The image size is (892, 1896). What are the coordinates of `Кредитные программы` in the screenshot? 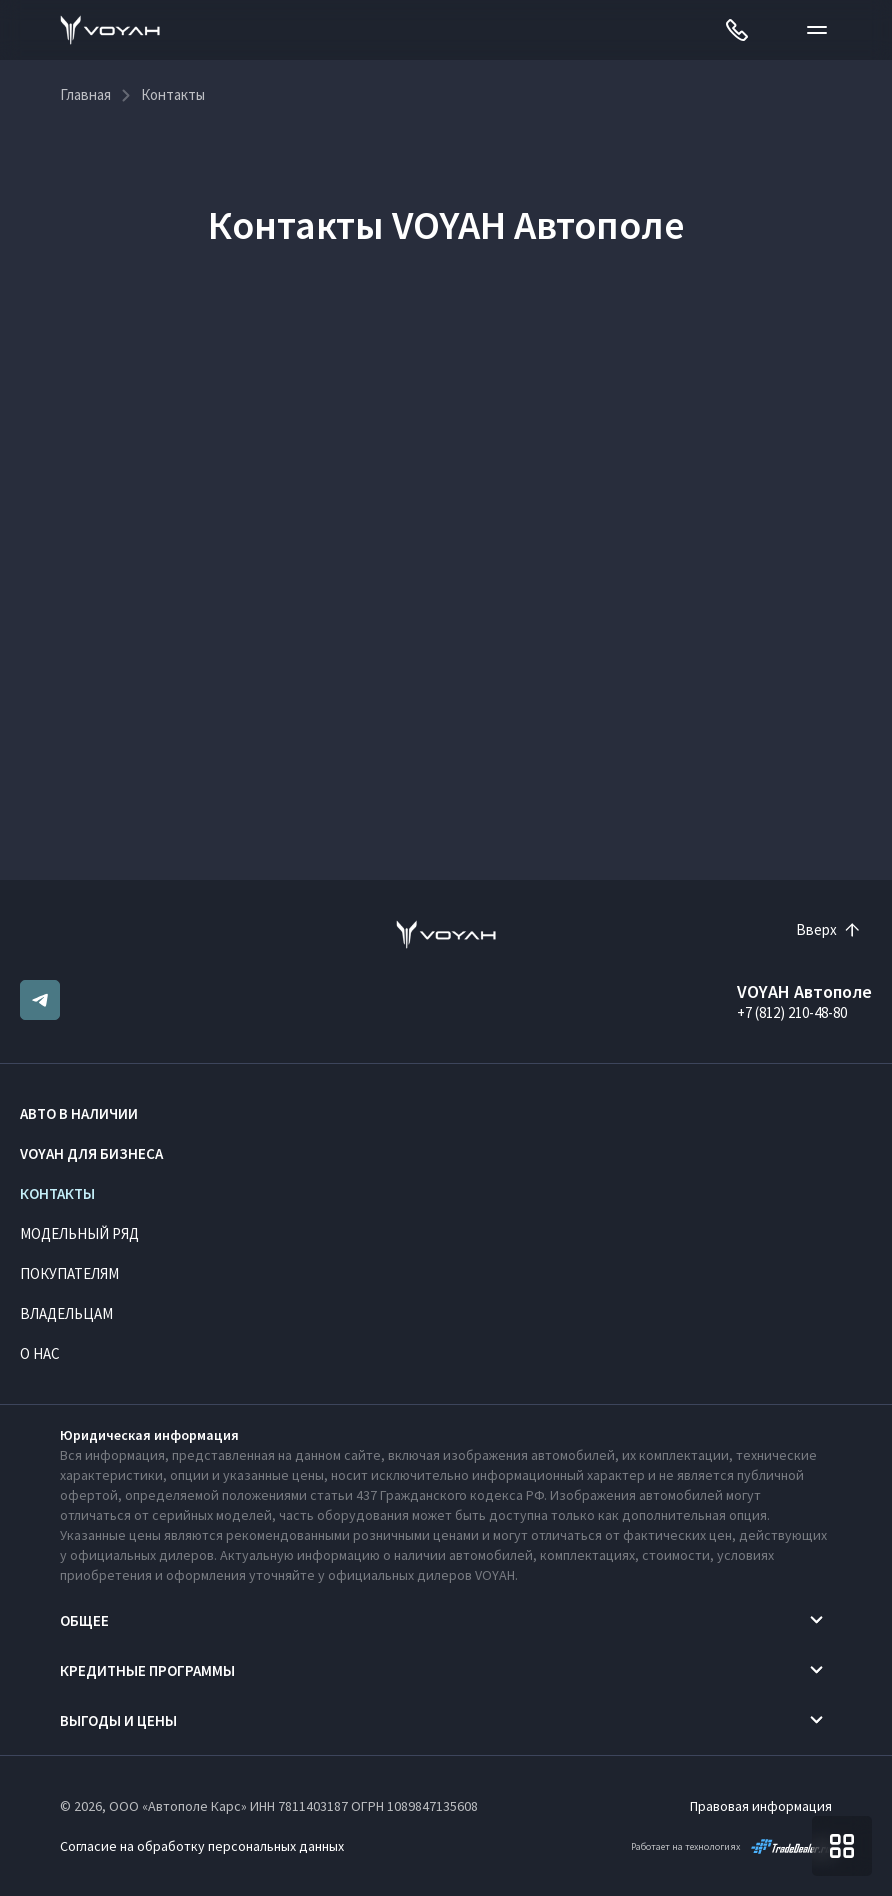 It's located at (147, 1670).